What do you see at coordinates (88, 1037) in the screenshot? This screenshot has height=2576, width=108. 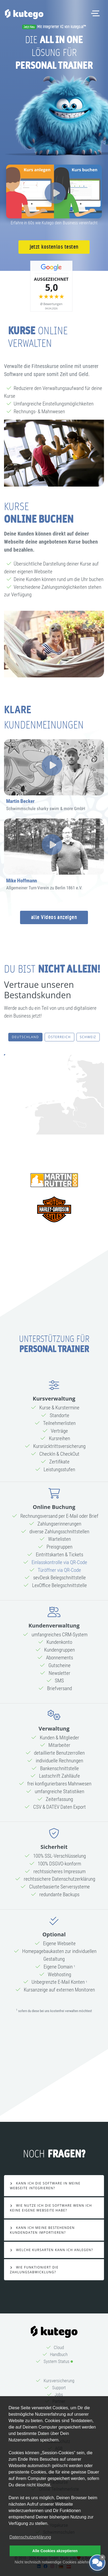 I see `Schweiz` at bounding box center [88, 1037].